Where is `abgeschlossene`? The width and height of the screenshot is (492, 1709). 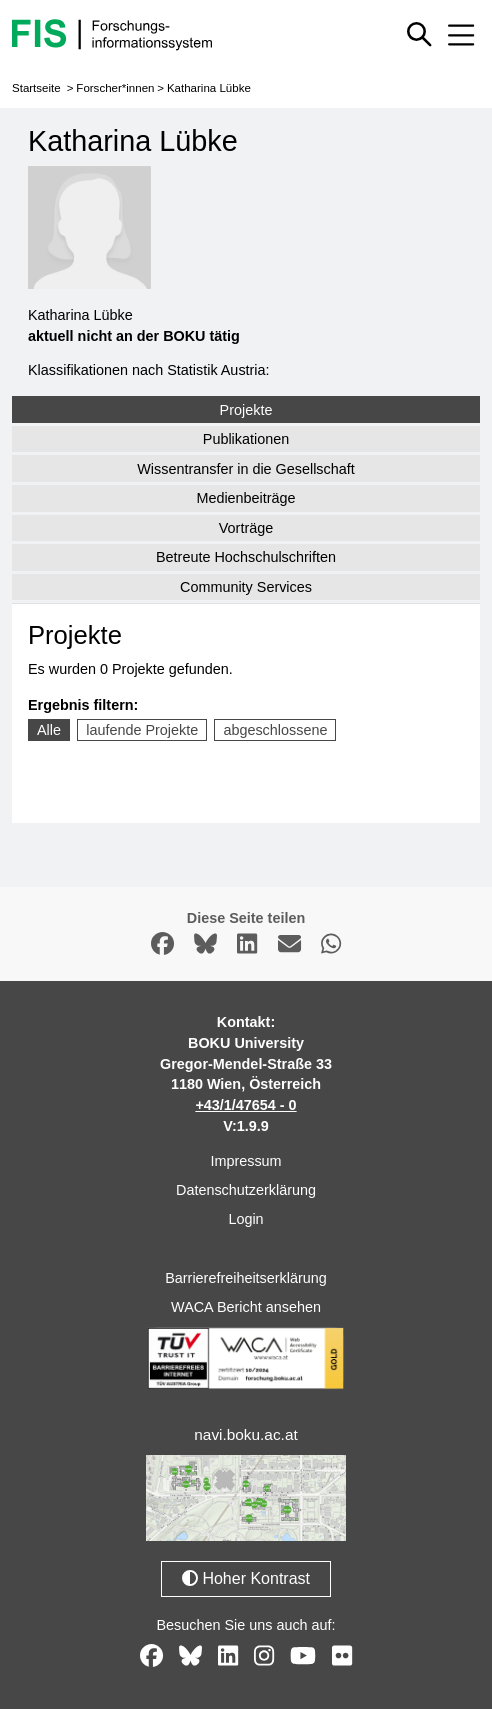 abgeschlossene is located at coordinates (275, 730).